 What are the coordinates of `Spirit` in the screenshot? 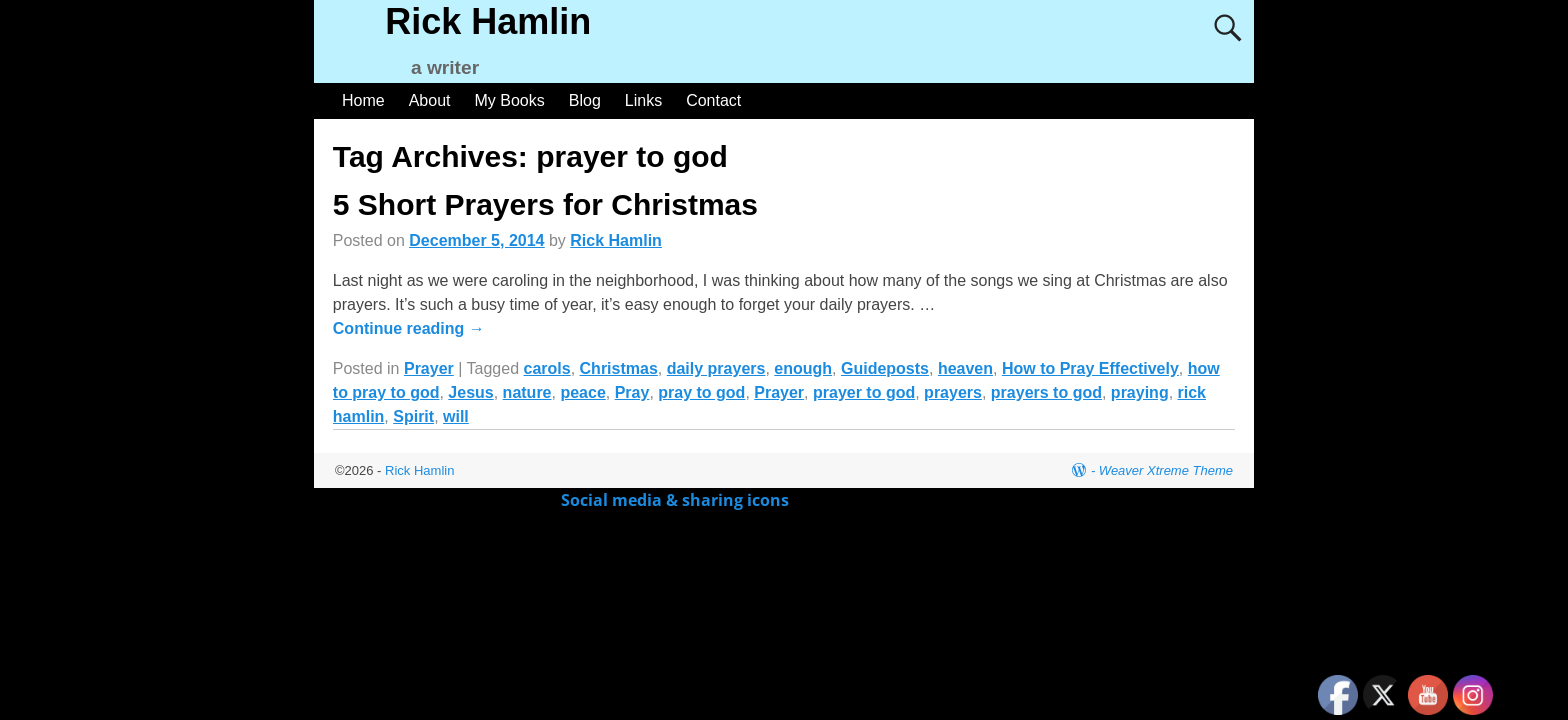 It's located at (413, 416).